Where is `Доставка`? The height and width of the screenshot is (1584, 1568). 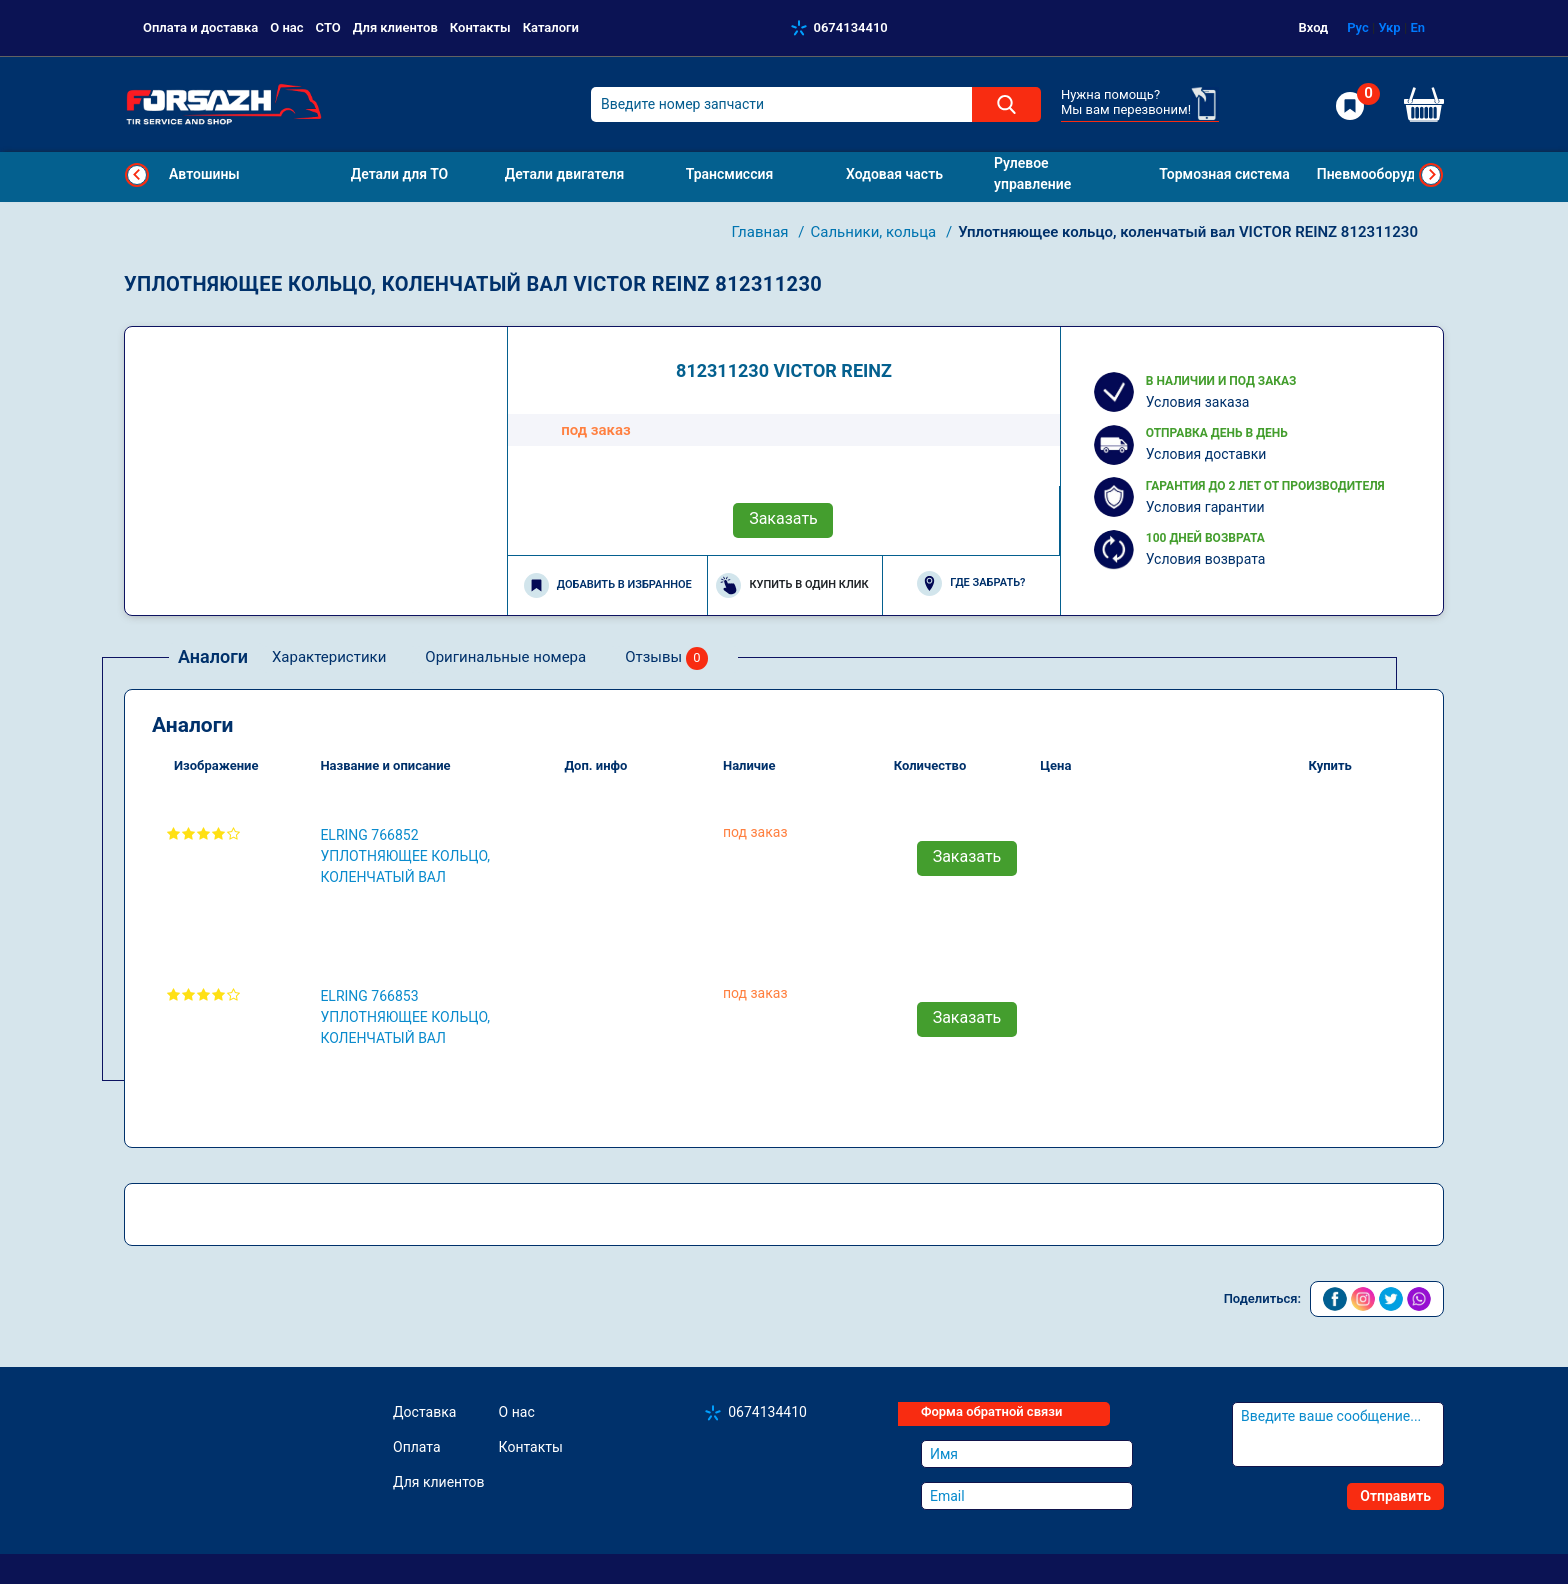 Доставка is located at coordinates (424, 1412).